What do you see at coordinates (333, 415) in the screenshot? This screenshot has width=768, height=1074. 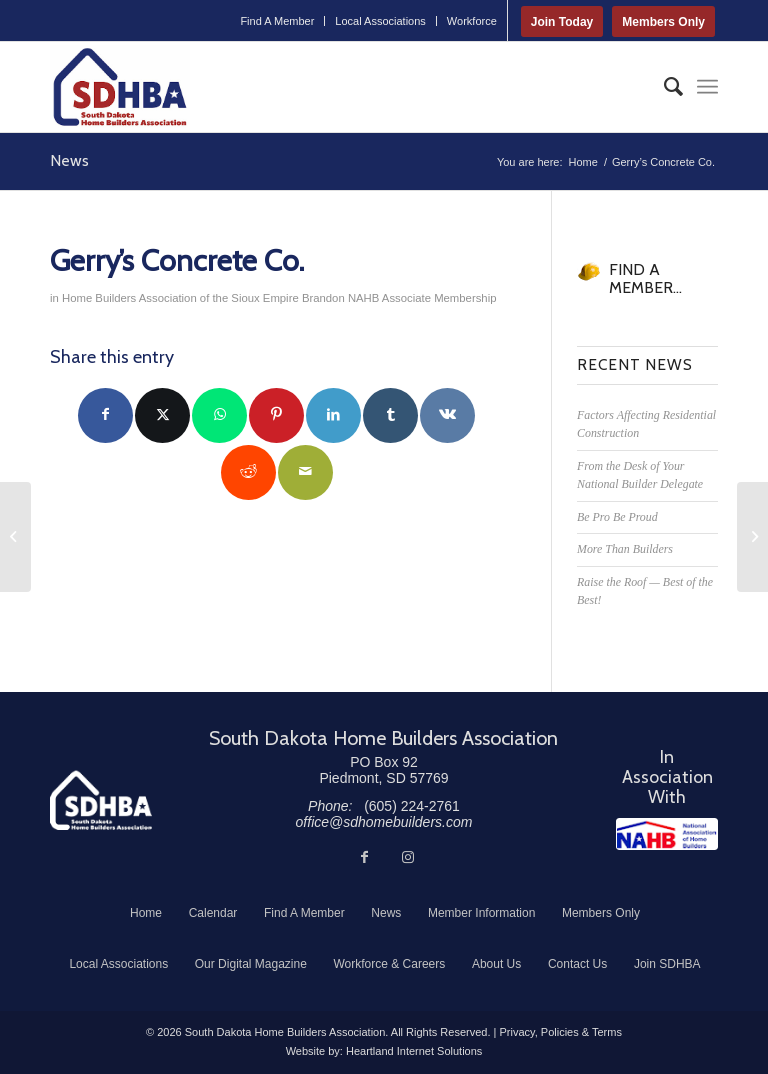 I see `[Share on LinkedIn]` at bounding box center [333, 415].